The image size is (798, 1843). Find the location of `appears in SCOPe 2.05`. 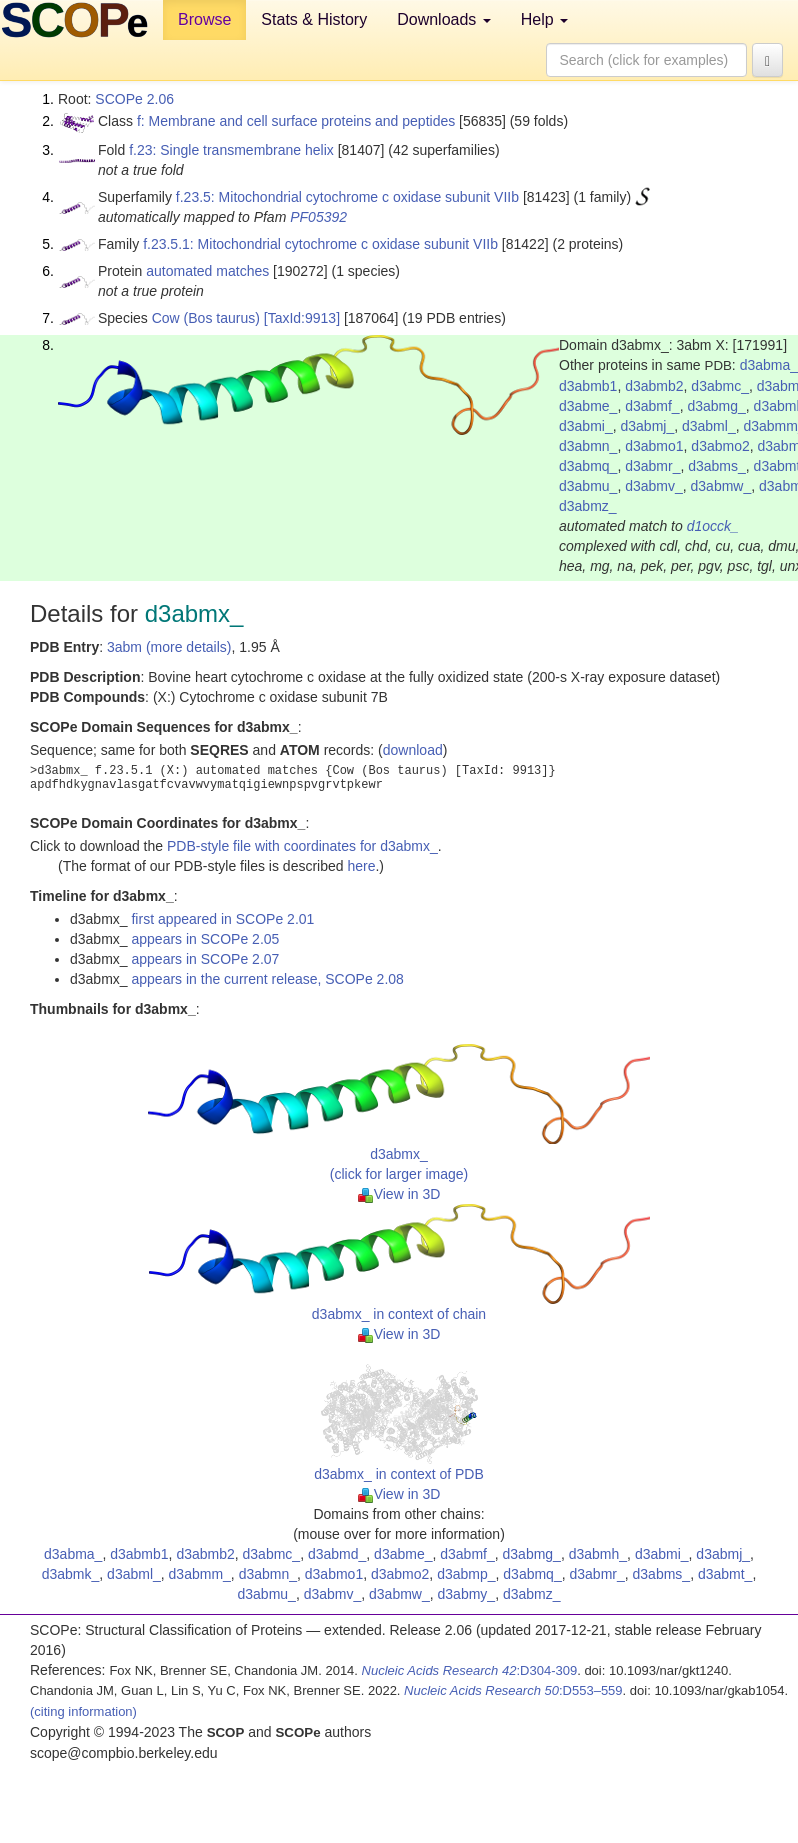

appears in SCOPe 2.05 is located at coordinates (205, 939).